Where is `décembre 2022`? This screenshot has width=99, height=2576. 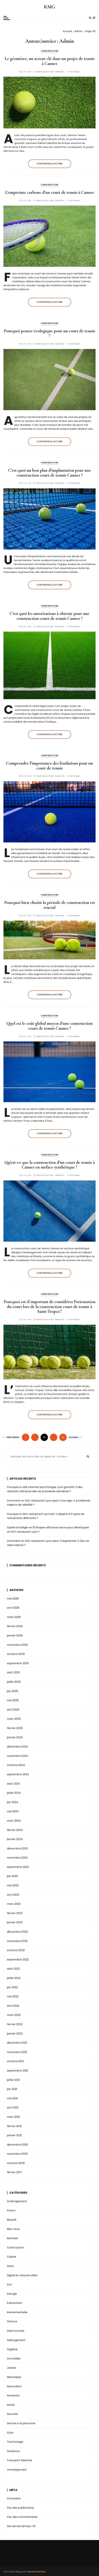
décembre 2022 is located at coordinates (17, 1932).